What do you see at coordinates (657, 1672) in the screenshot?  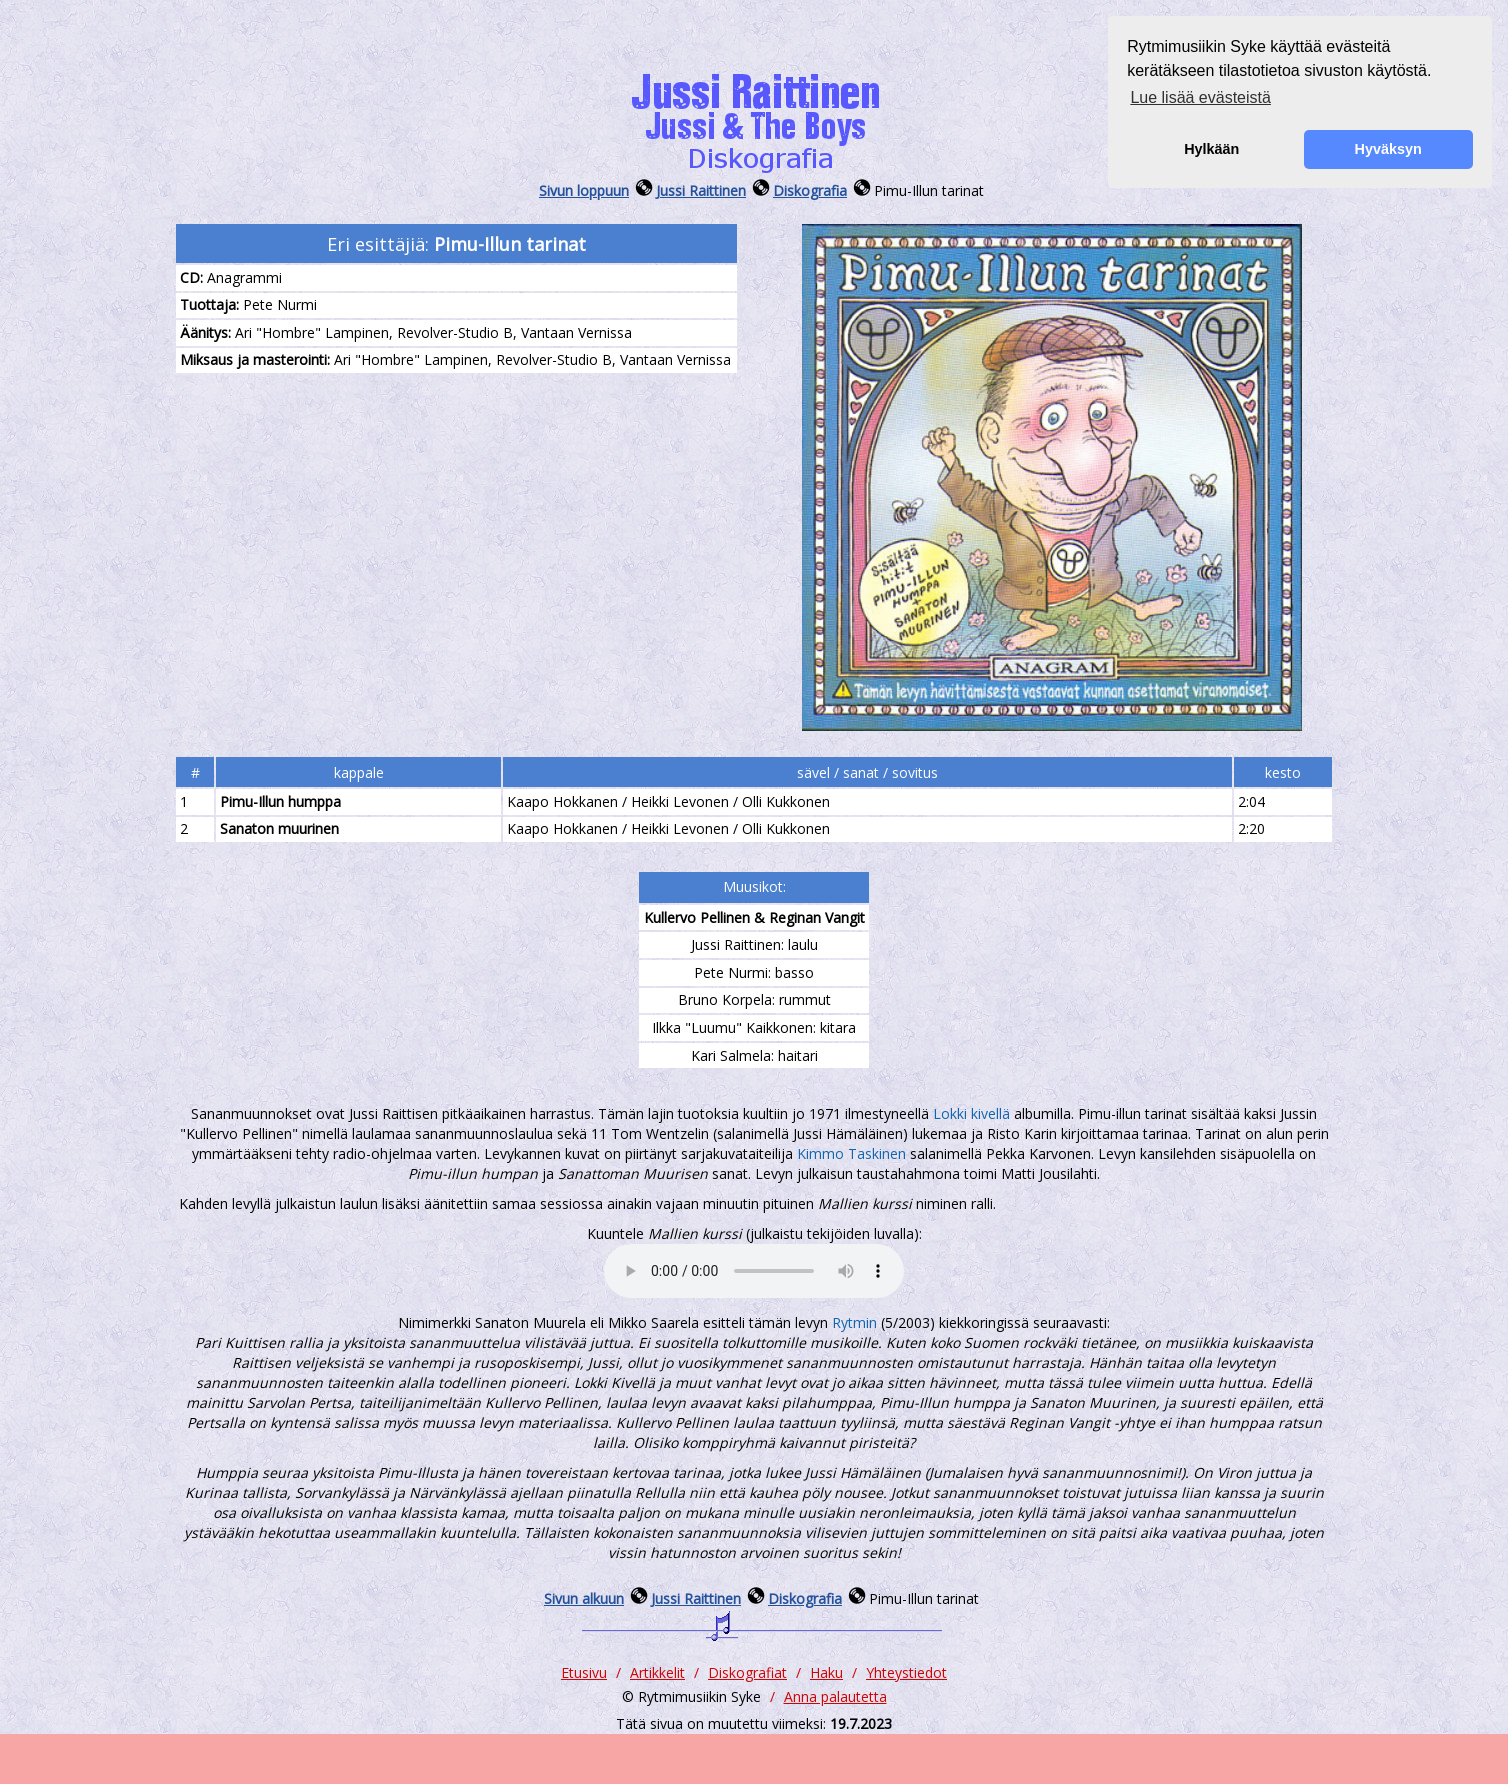 I see `Artikkelit` at bounding box center [657, 1672].